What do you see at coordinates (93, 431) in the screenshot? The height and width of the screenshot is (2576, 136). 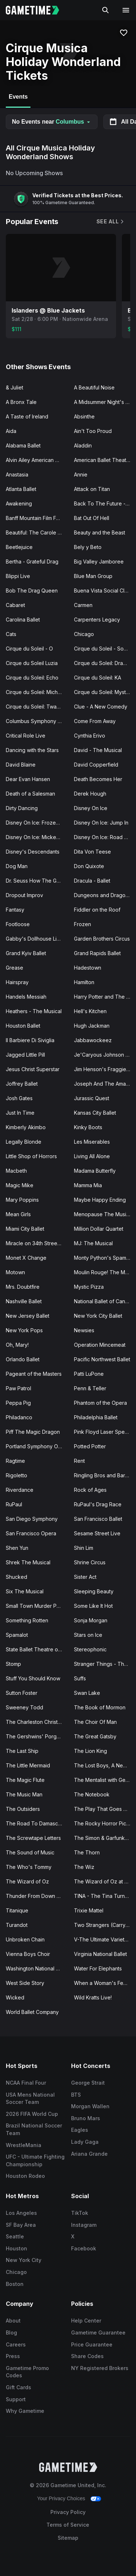 I see `Ain't Too Proud` at bounding box center [93, 431].